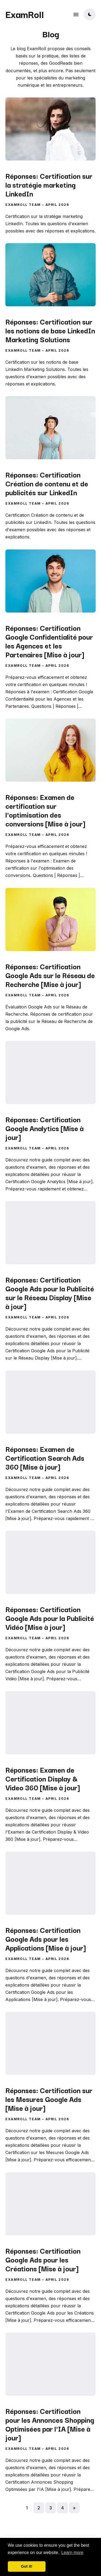 This screenshot has width=101, height=2576. I want to click on Réponses: Certification Google Ads sur le Réseau de Recherche [Mise à jour], so click(50, 974).